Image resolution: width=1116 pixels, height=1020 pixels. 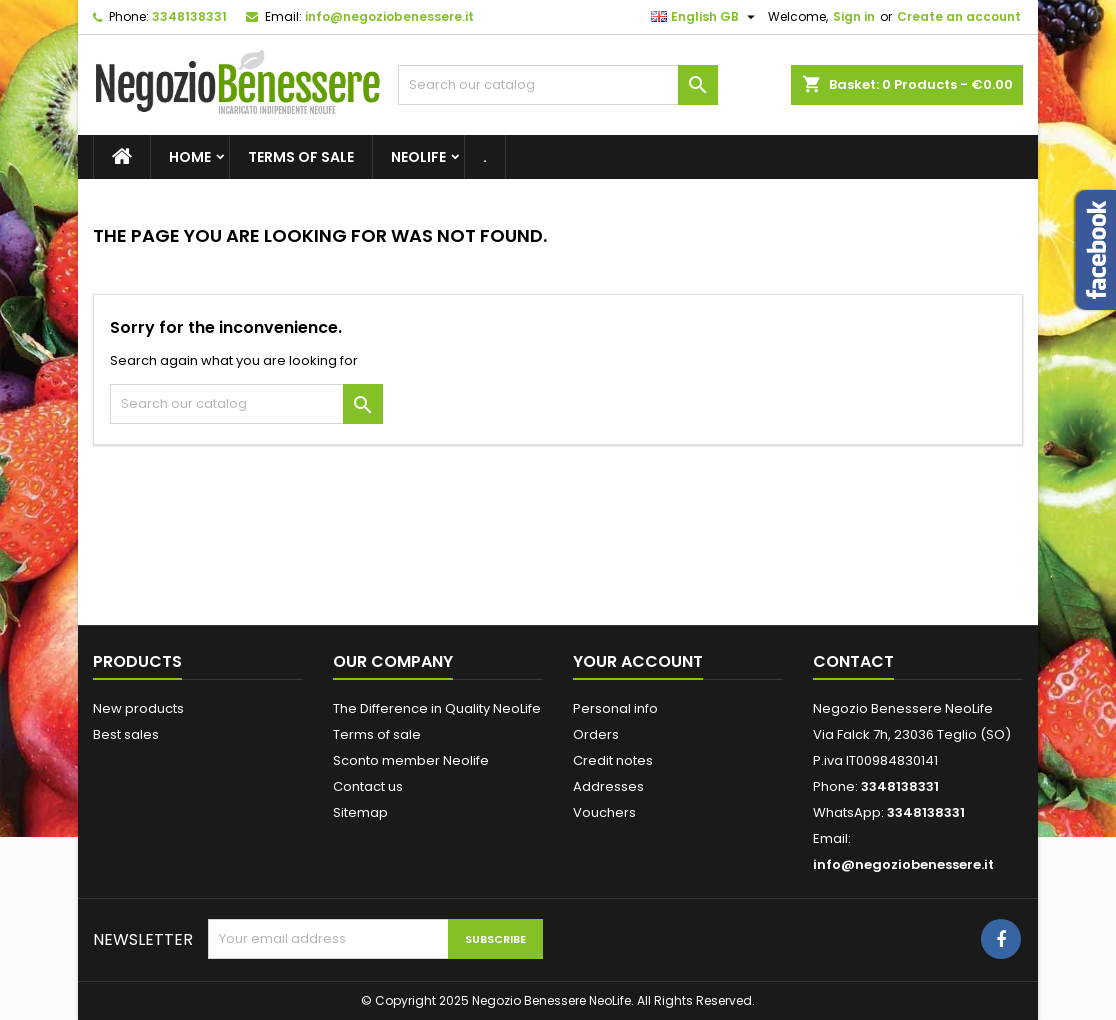 What do you see at coordinates (301, 157) in the screenshot?
I see `Terms of sale` at bounding box center [301, 157].